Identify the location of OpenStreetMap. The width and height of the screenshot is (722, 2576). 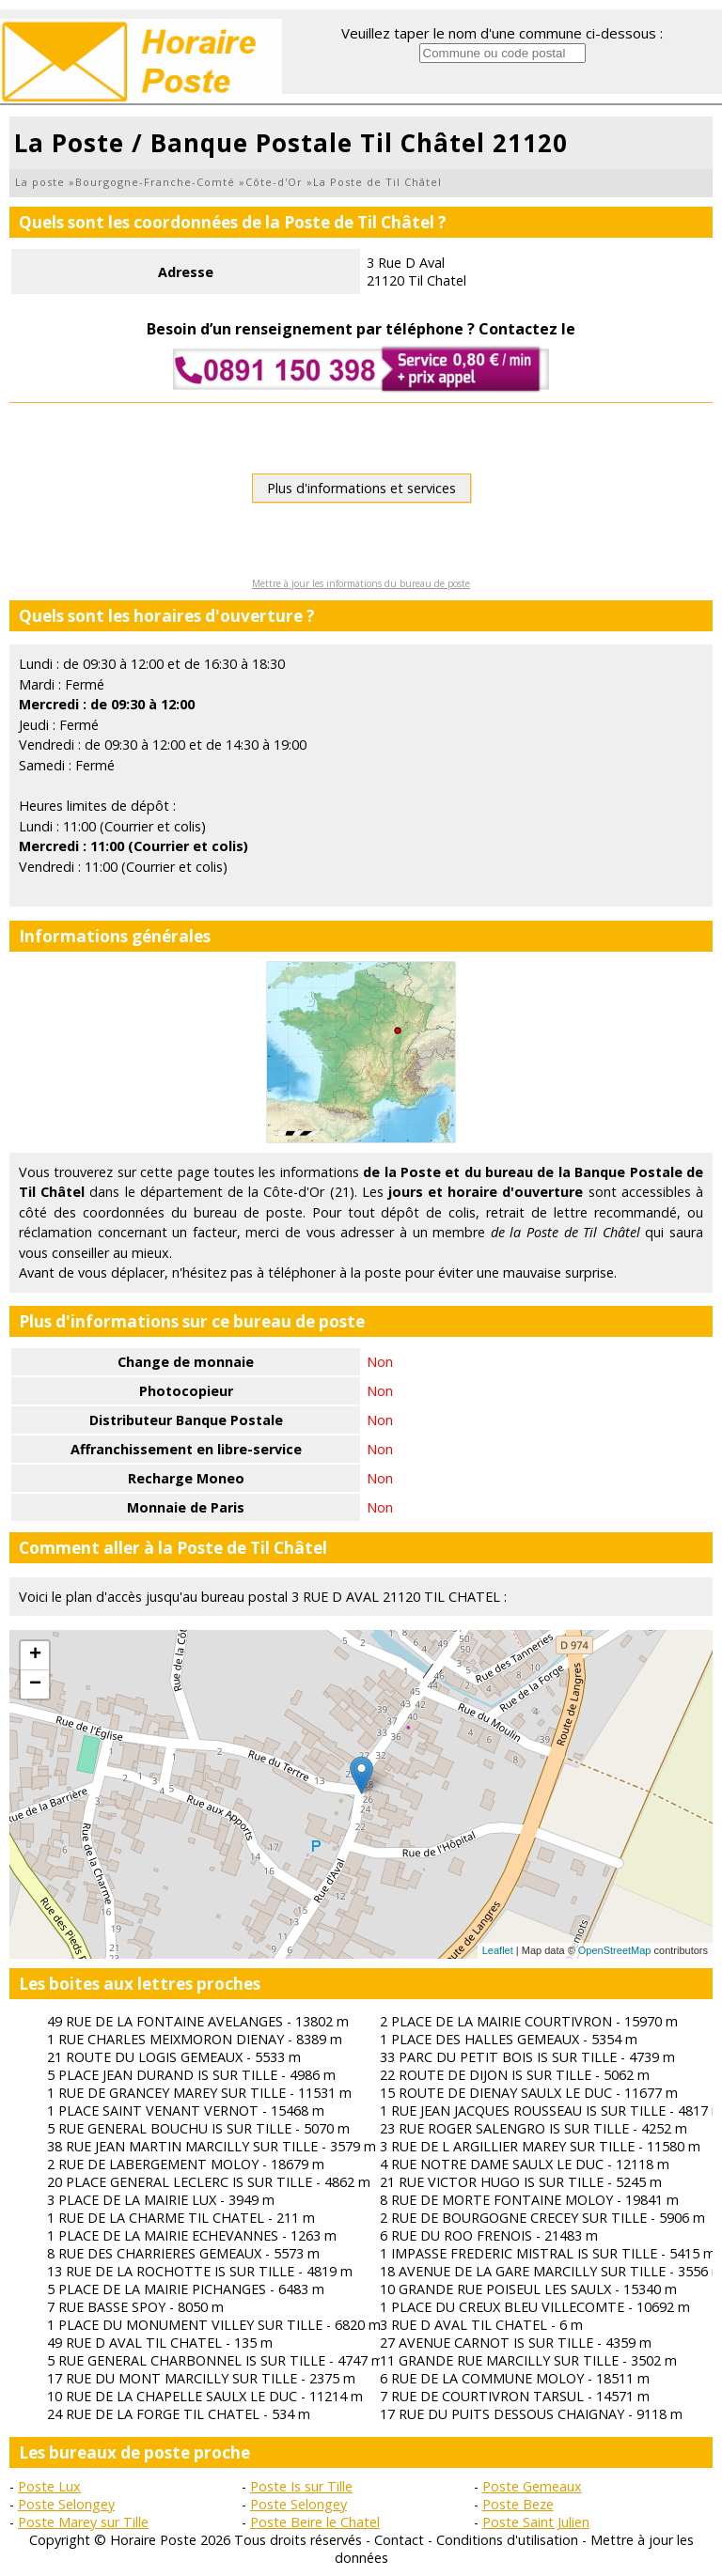
(614, 1950).